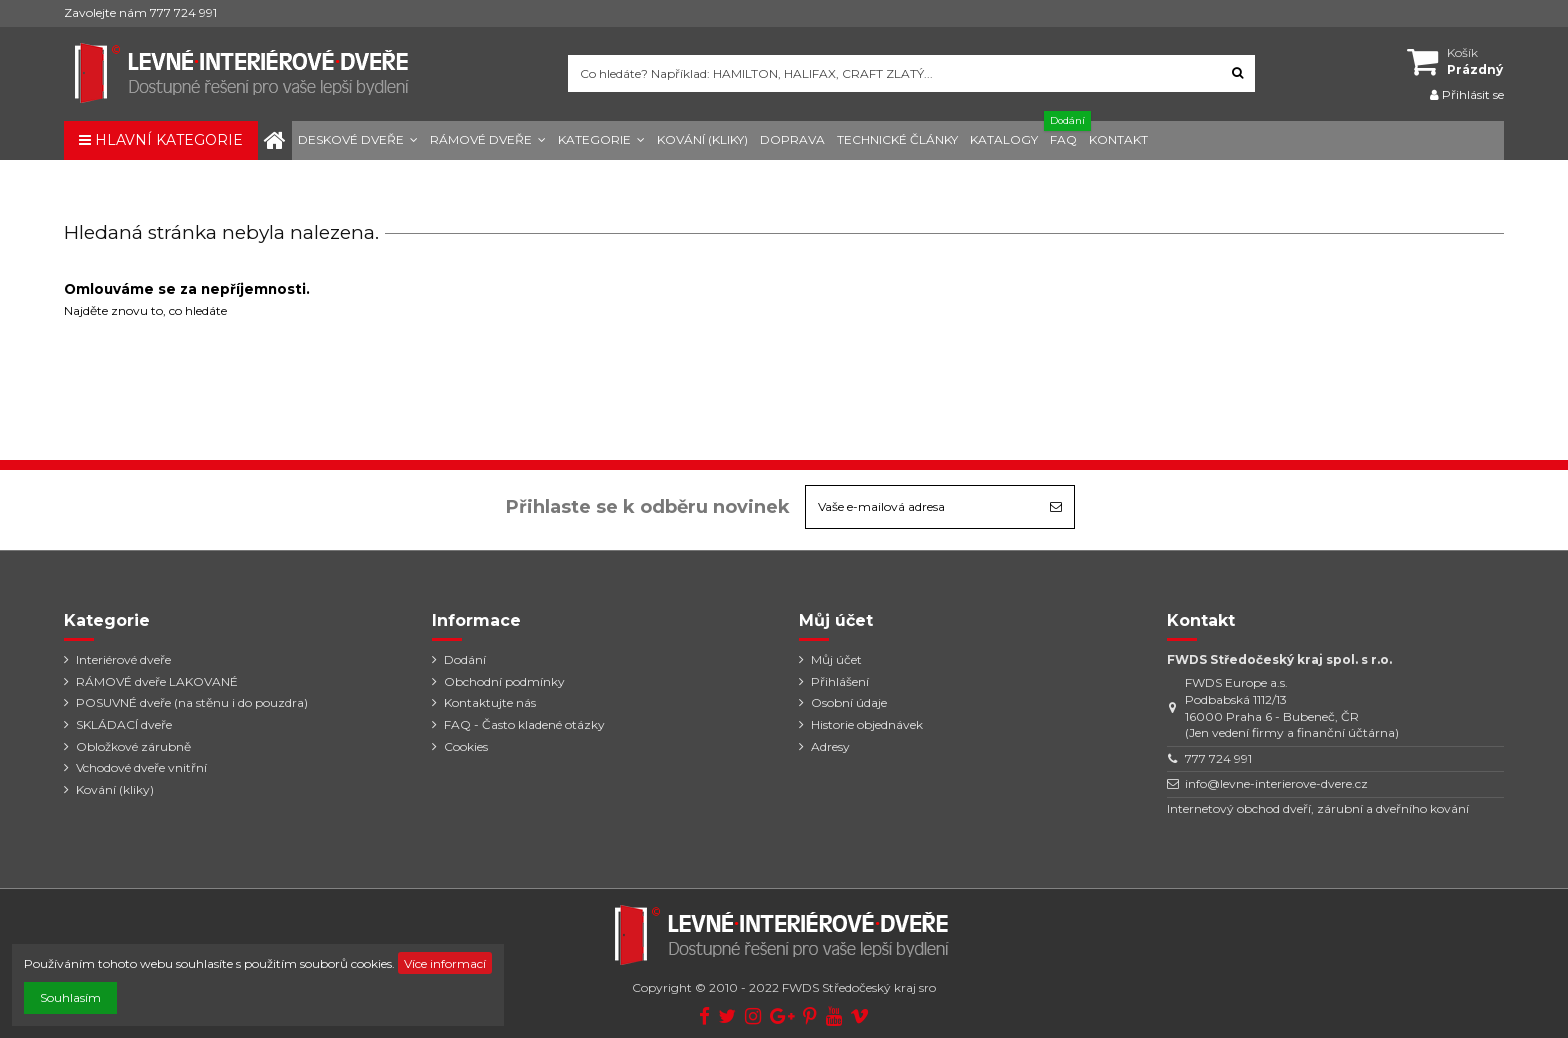 The image size is (1568, 1038). I want to click on Cookies, so click(466, 746).